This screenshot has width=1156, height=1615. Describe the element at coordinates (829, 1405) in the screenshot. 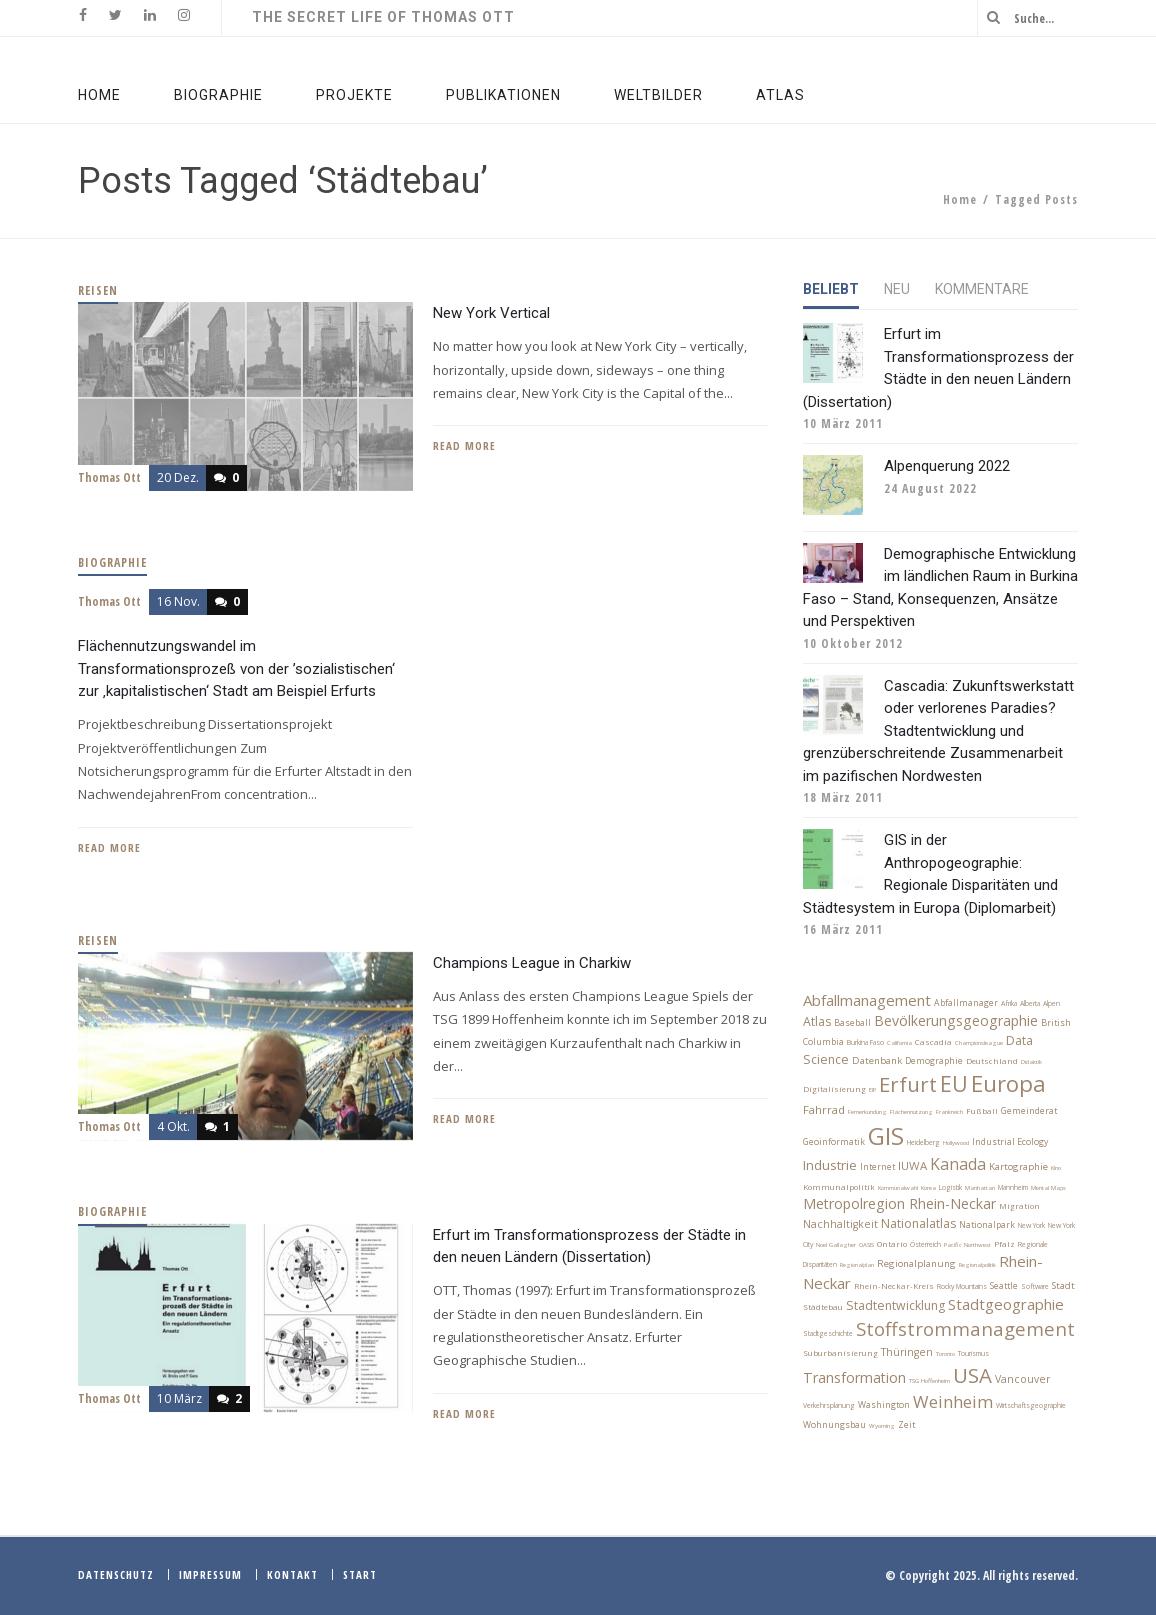

I see `Verkehrsplanung` at that location.